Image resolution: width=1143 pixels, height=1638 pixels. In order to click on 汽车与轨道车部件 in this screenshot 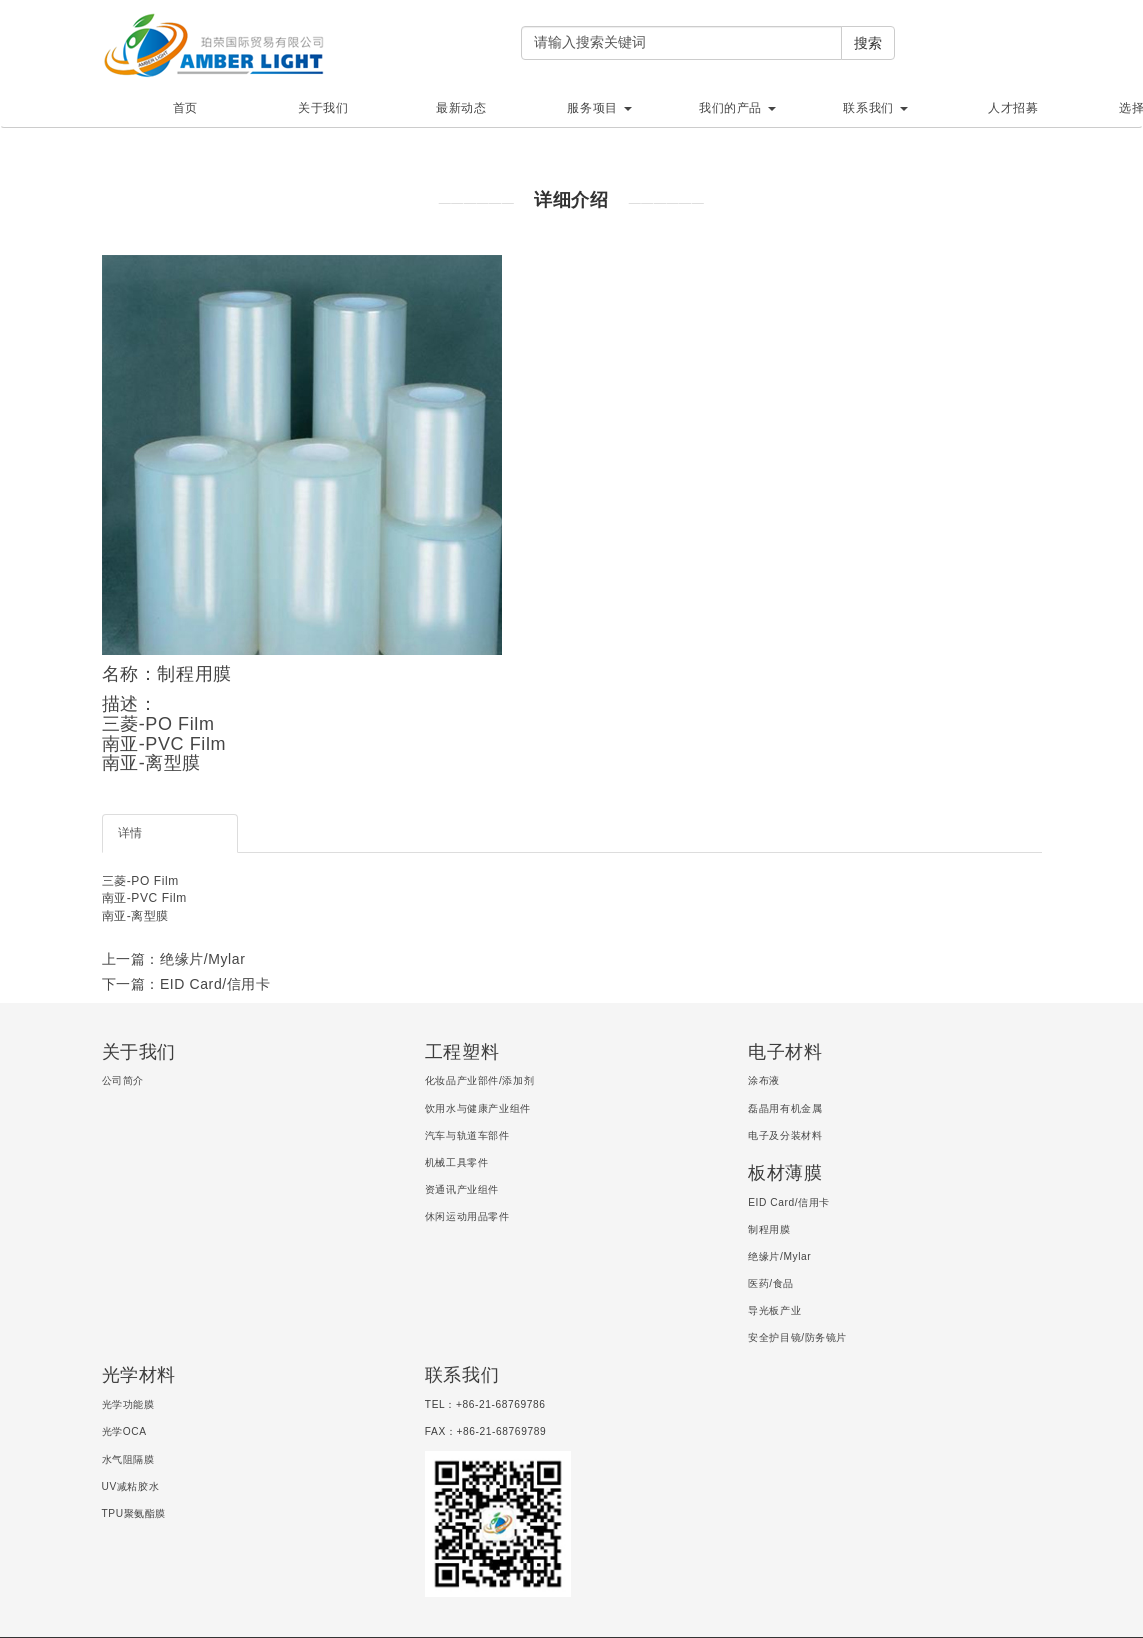, I will do `click(467, 1135)`.